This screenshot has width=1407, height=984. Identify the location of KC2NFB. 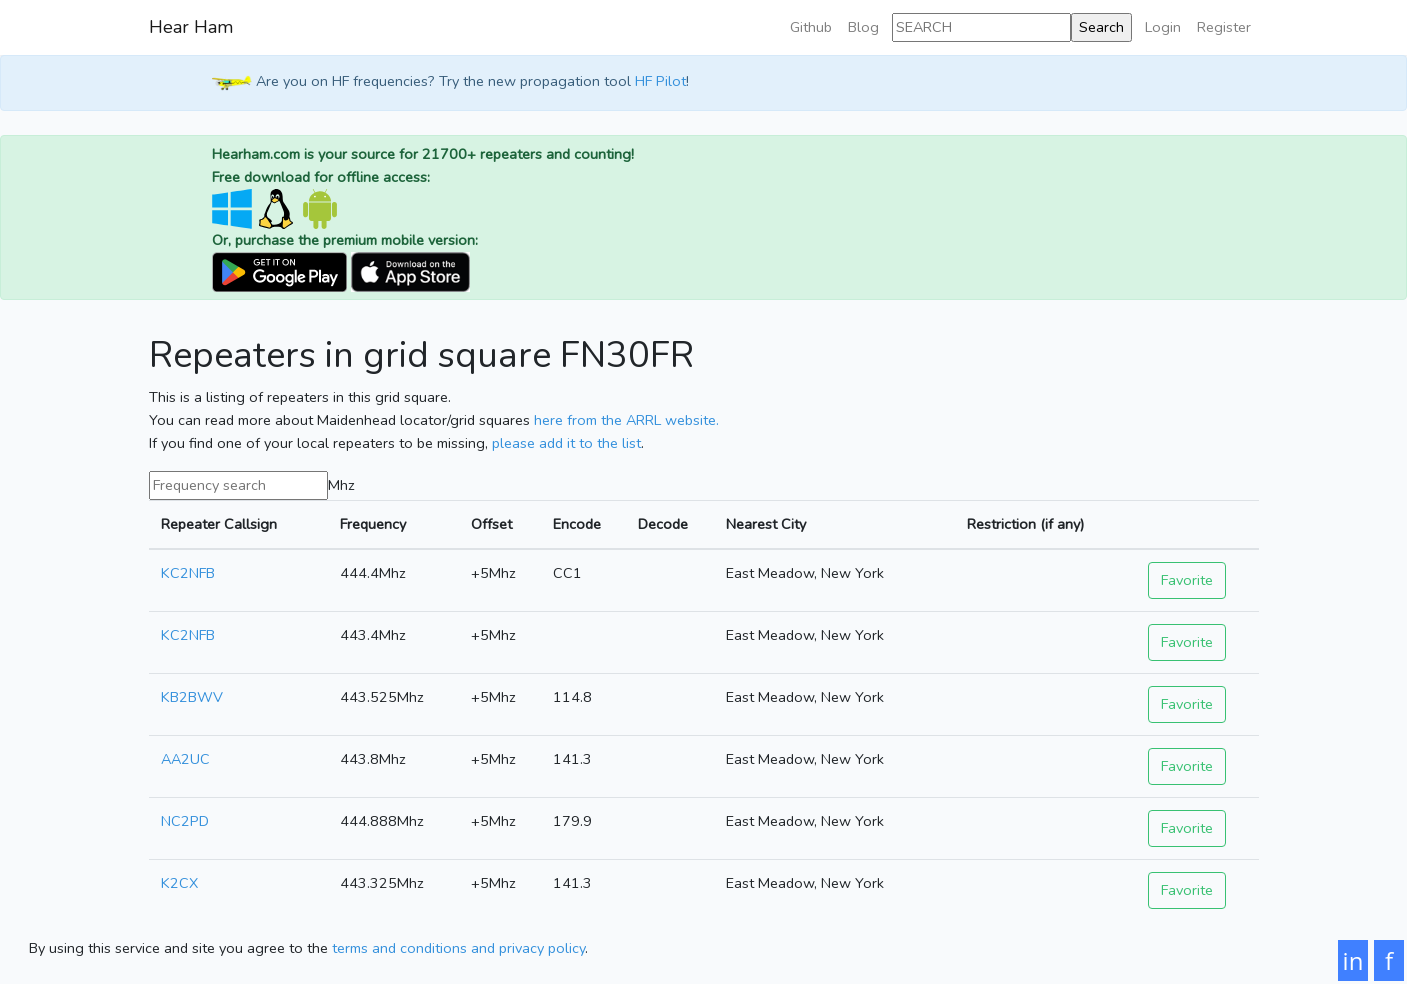
(188, 573).